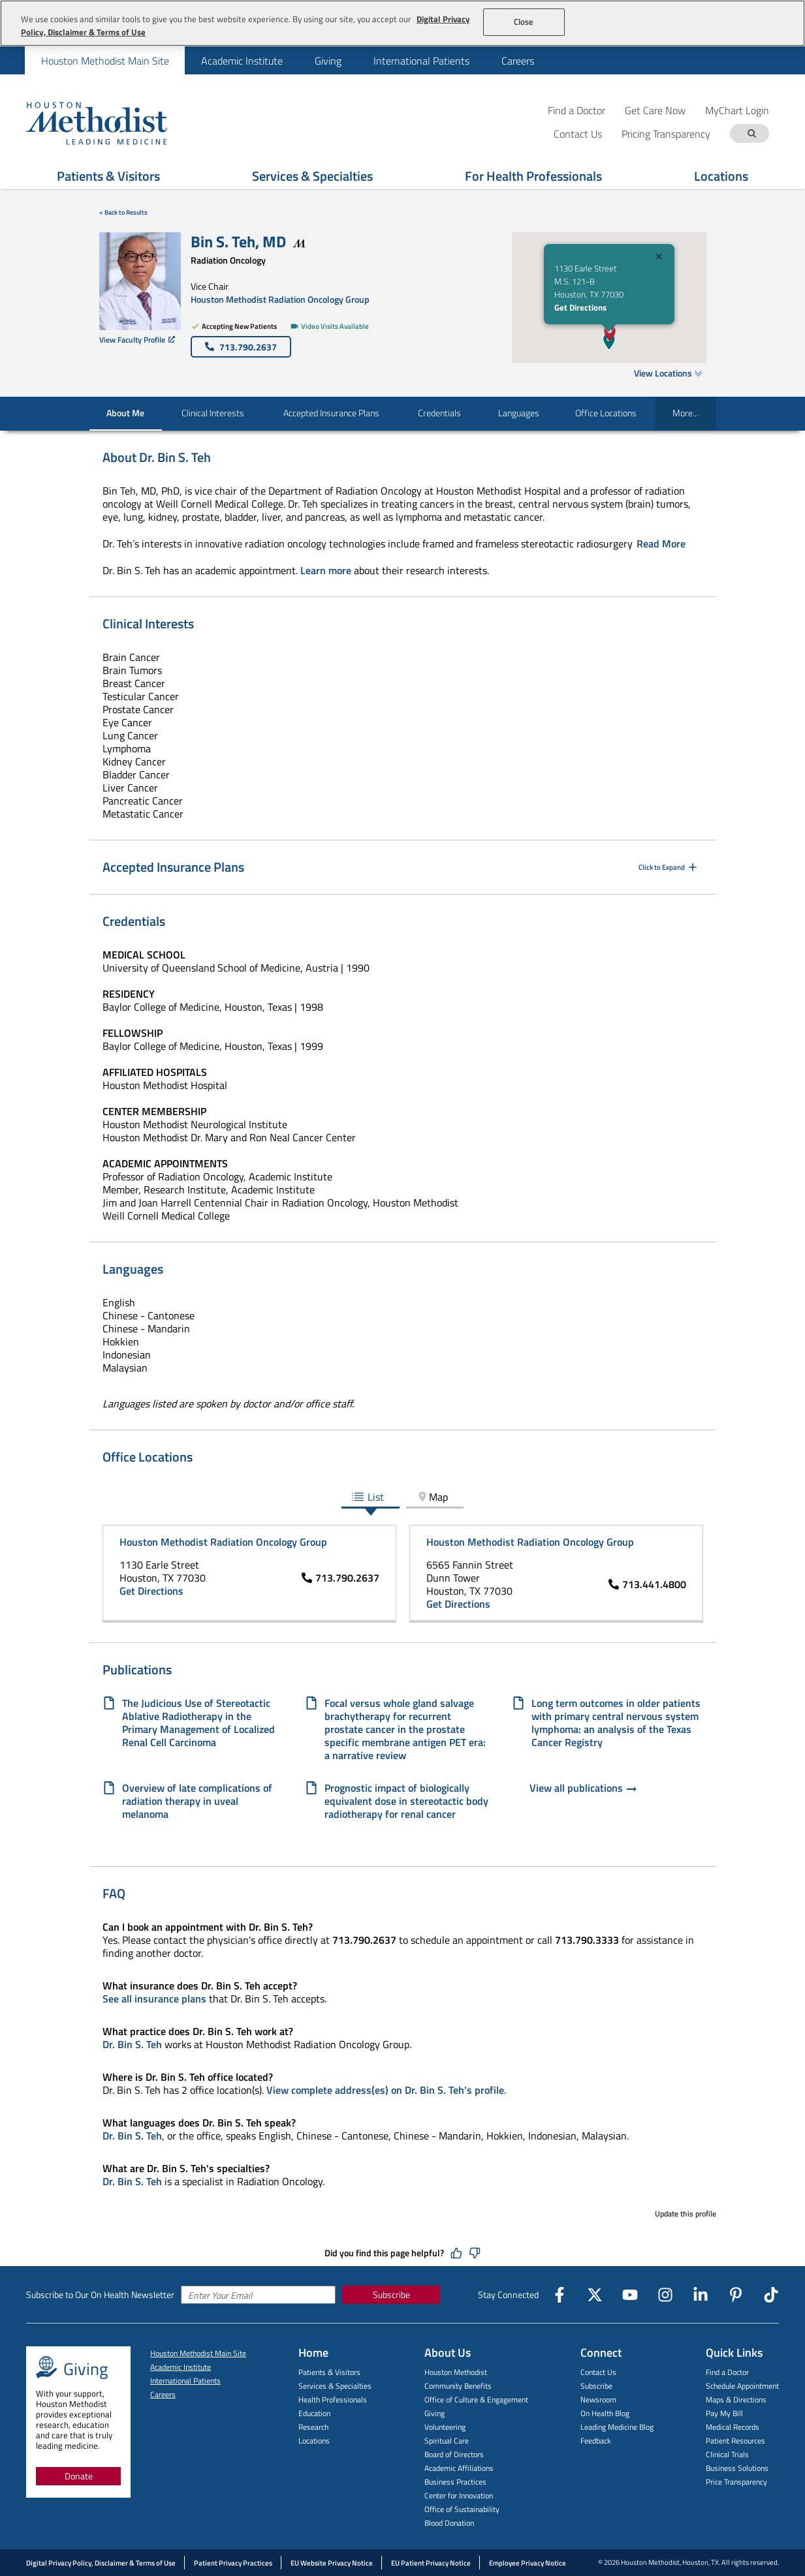 The width and height of the screenshot is (805, 2576). What do you see at coordinates (458, 2386) in the screenshot?
I see `Community Benefits` at bounding box center [458, 2386].